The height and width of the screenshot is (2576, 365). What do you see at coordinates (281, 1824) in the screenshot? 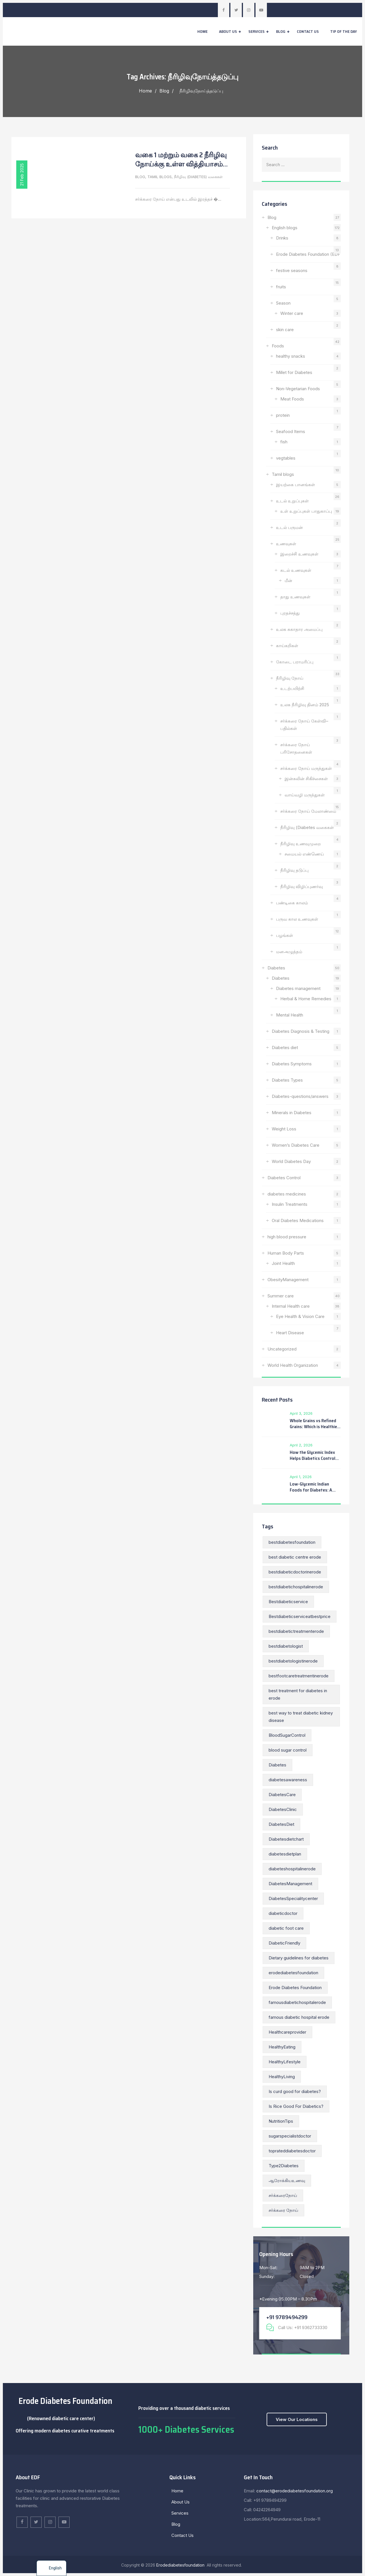
I see `DiabetesDiet [DiabetesDiet (12 items)]` at bounding box center [281, 1824].